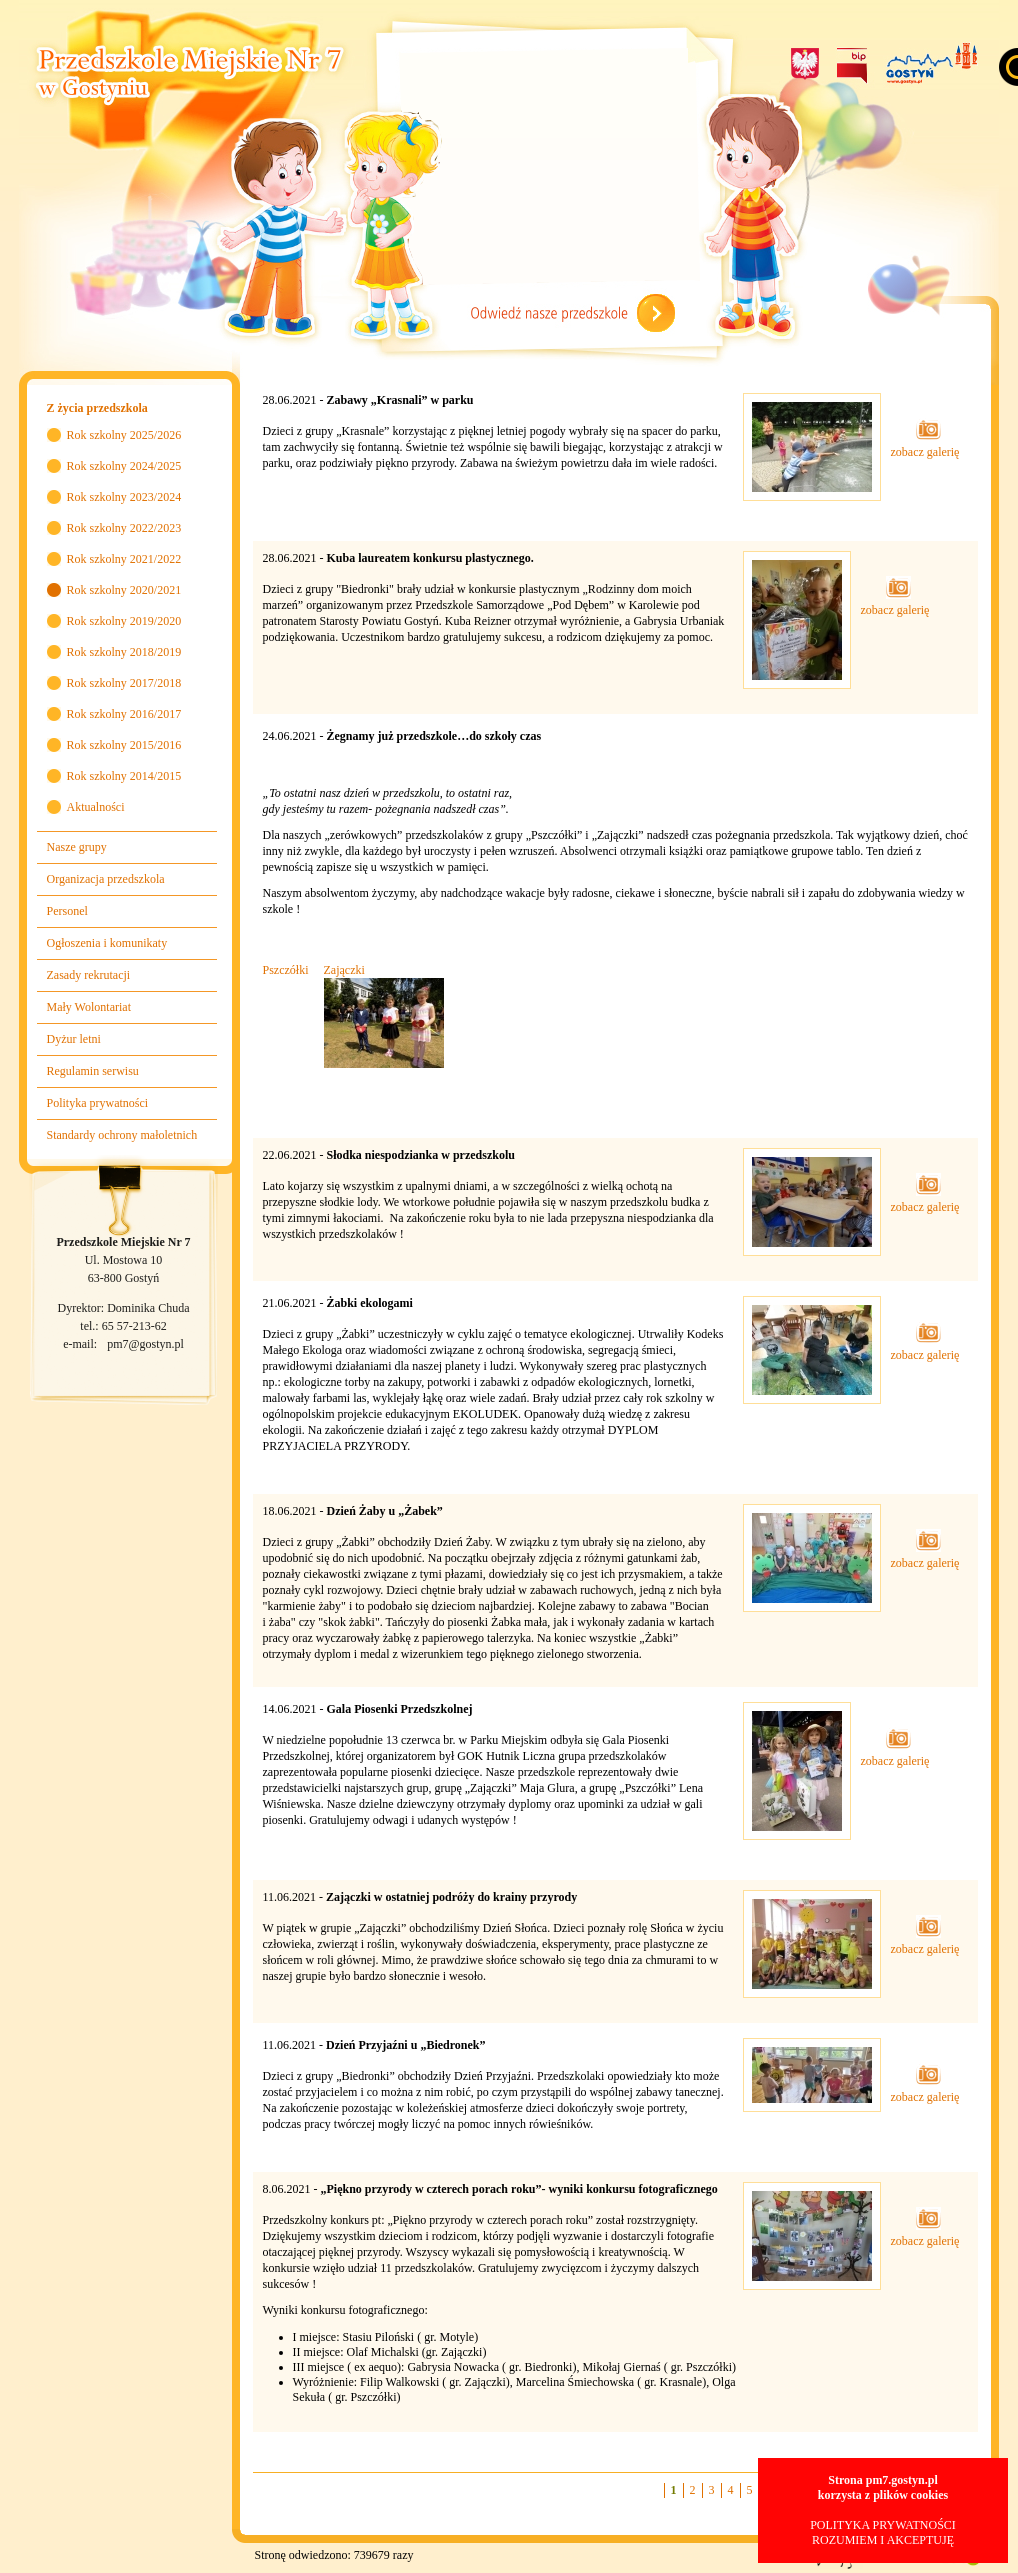 This screenshot has height=2573, width=1018. What do you see at coordinates (286, 970) in the screenshot?
I see `Pszczółki` at bounding box center [286, 970].